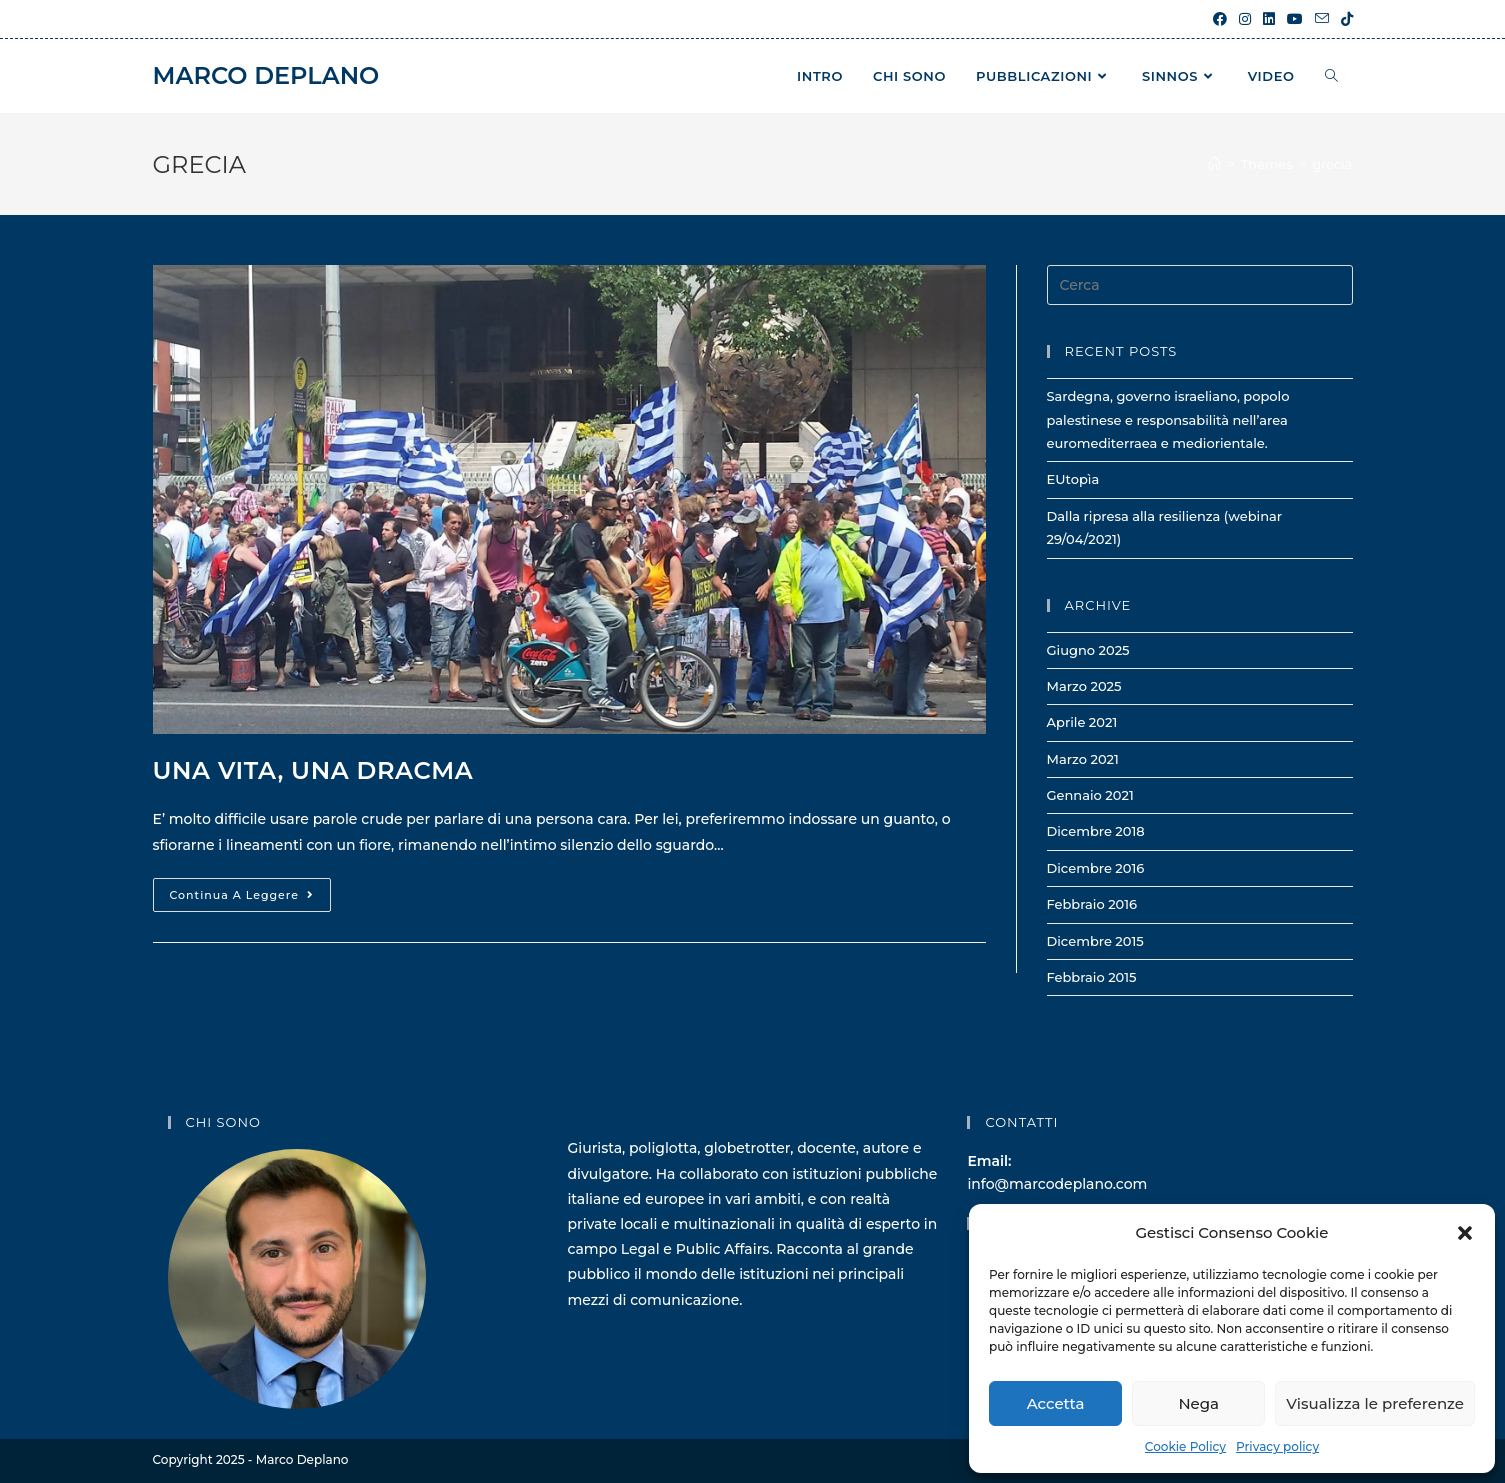  I want to click on [Home], so click(1214, 164).